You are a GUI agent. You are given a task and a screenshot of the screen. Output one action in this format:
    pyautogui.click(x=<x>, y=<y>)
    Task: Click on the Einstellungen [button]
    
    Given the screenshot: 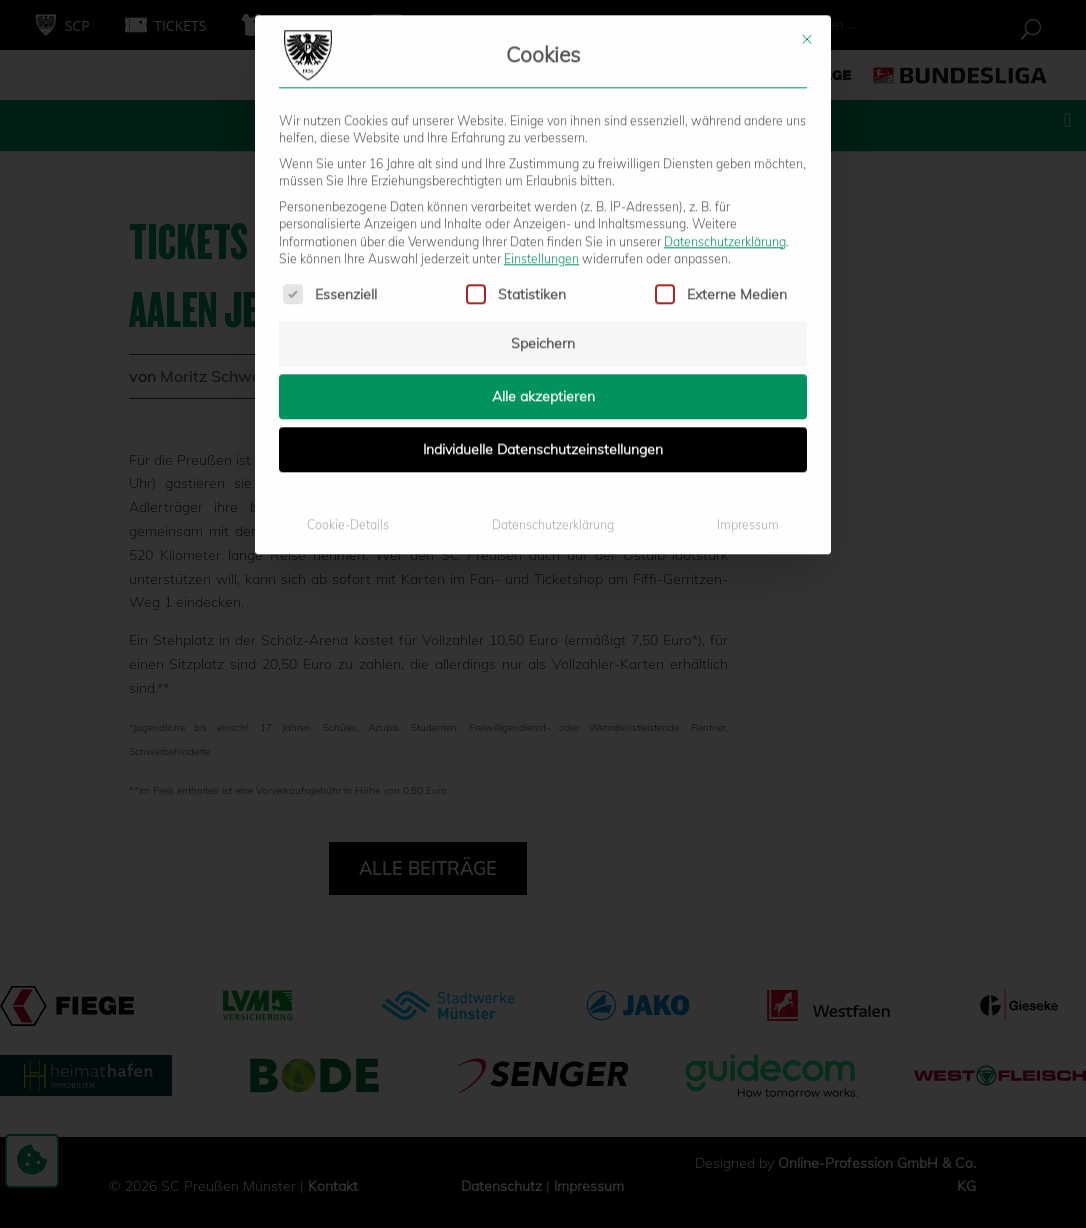 What is the action you would take?
    pyautogui.click(x=541, y=75)
    